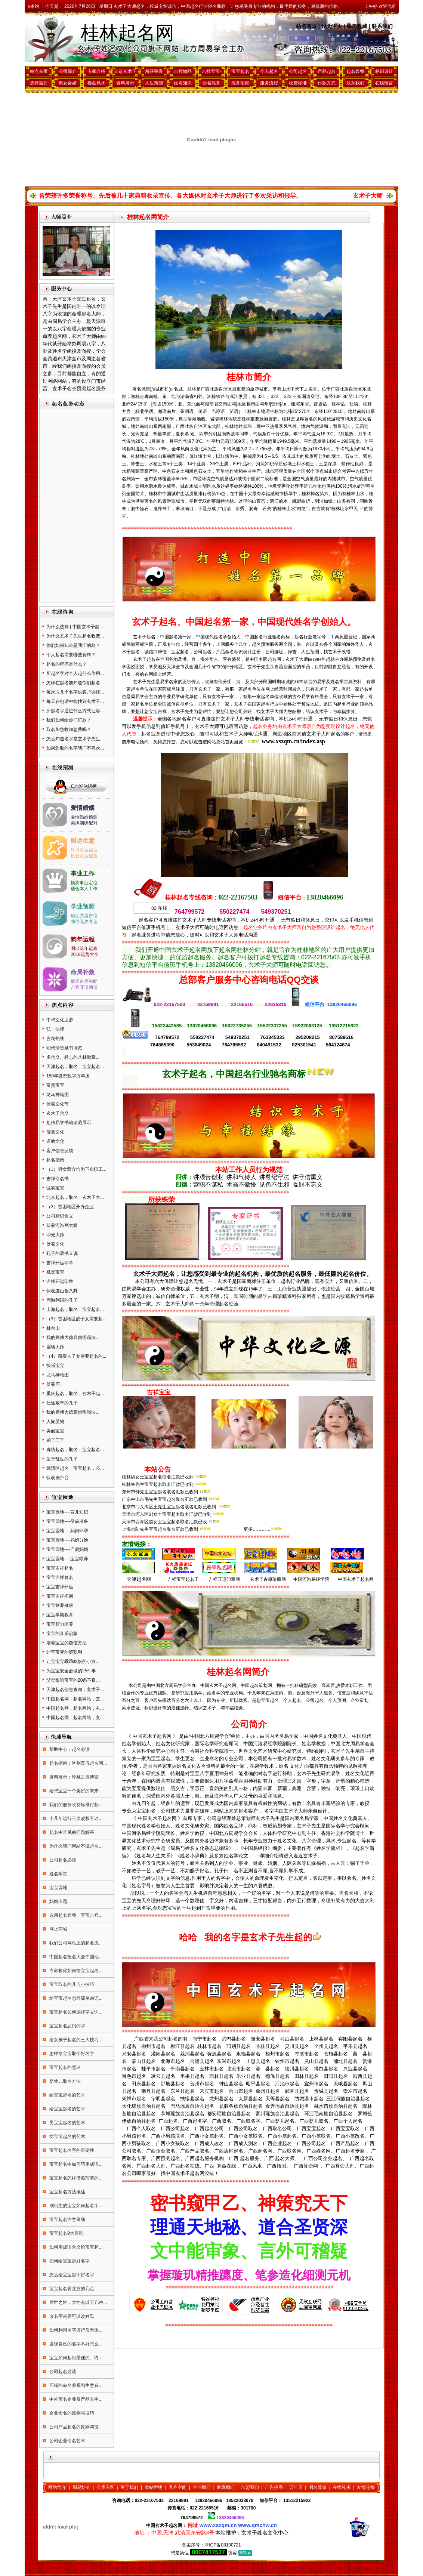 The width and height of the screenshot is (423, 2576). What do you see at coordinates (270, 404) in the screenshot?
I see `l]` at bounding box center [270, 404].